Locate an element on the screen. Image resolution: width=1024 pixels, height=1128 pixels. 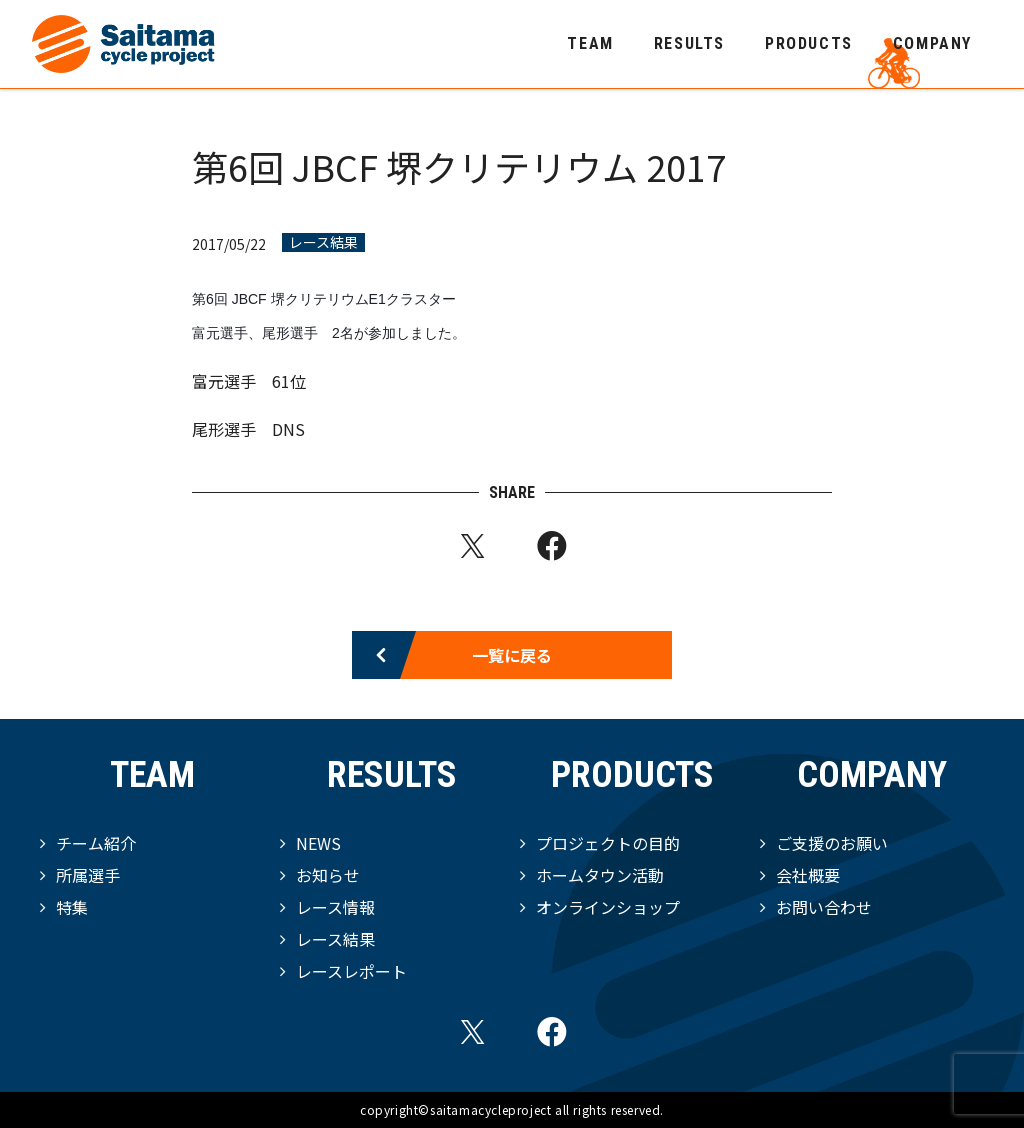
特集 is located at coordinates (72, 907).